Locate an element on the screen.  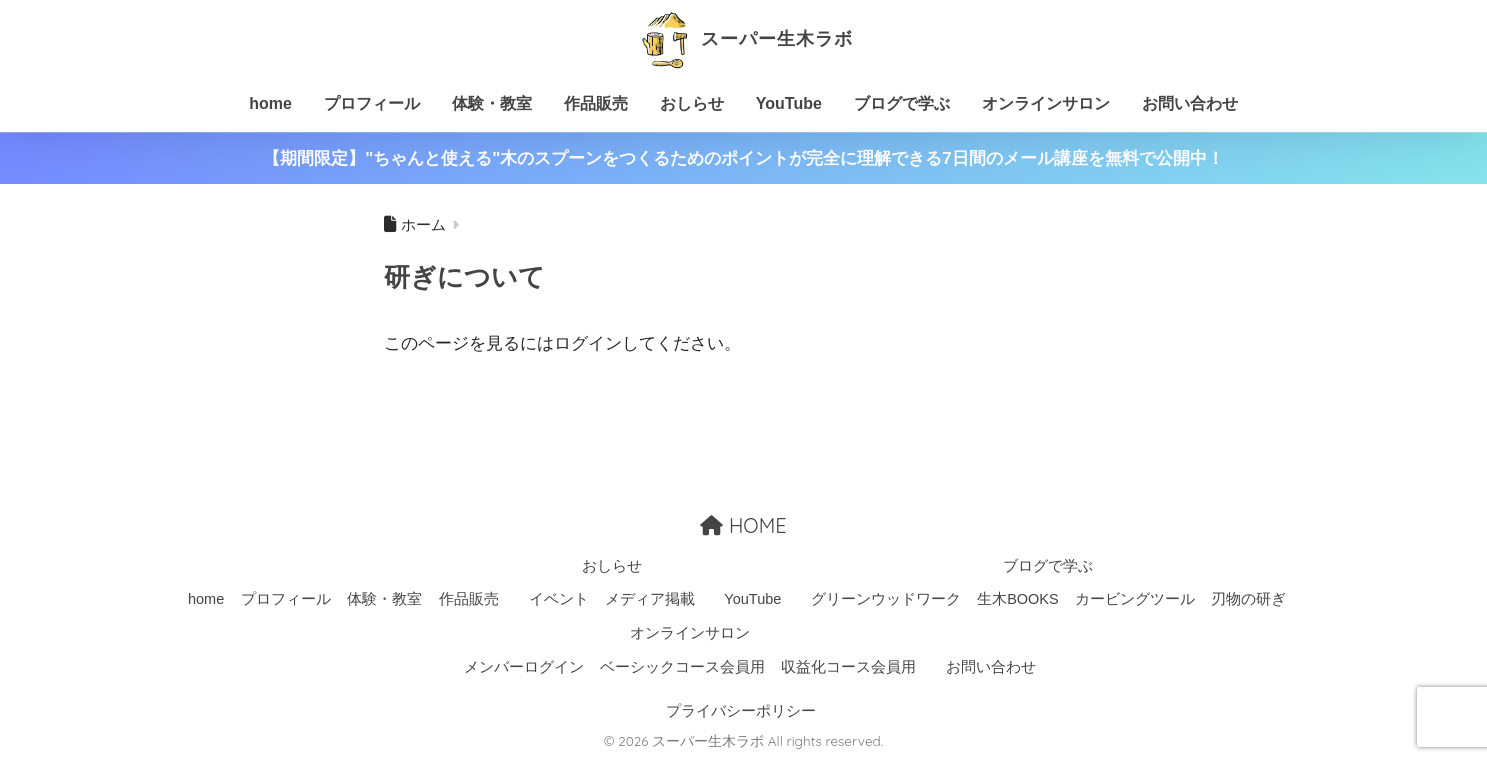
プライバシーポリシー is located at coordinates (741, 710).